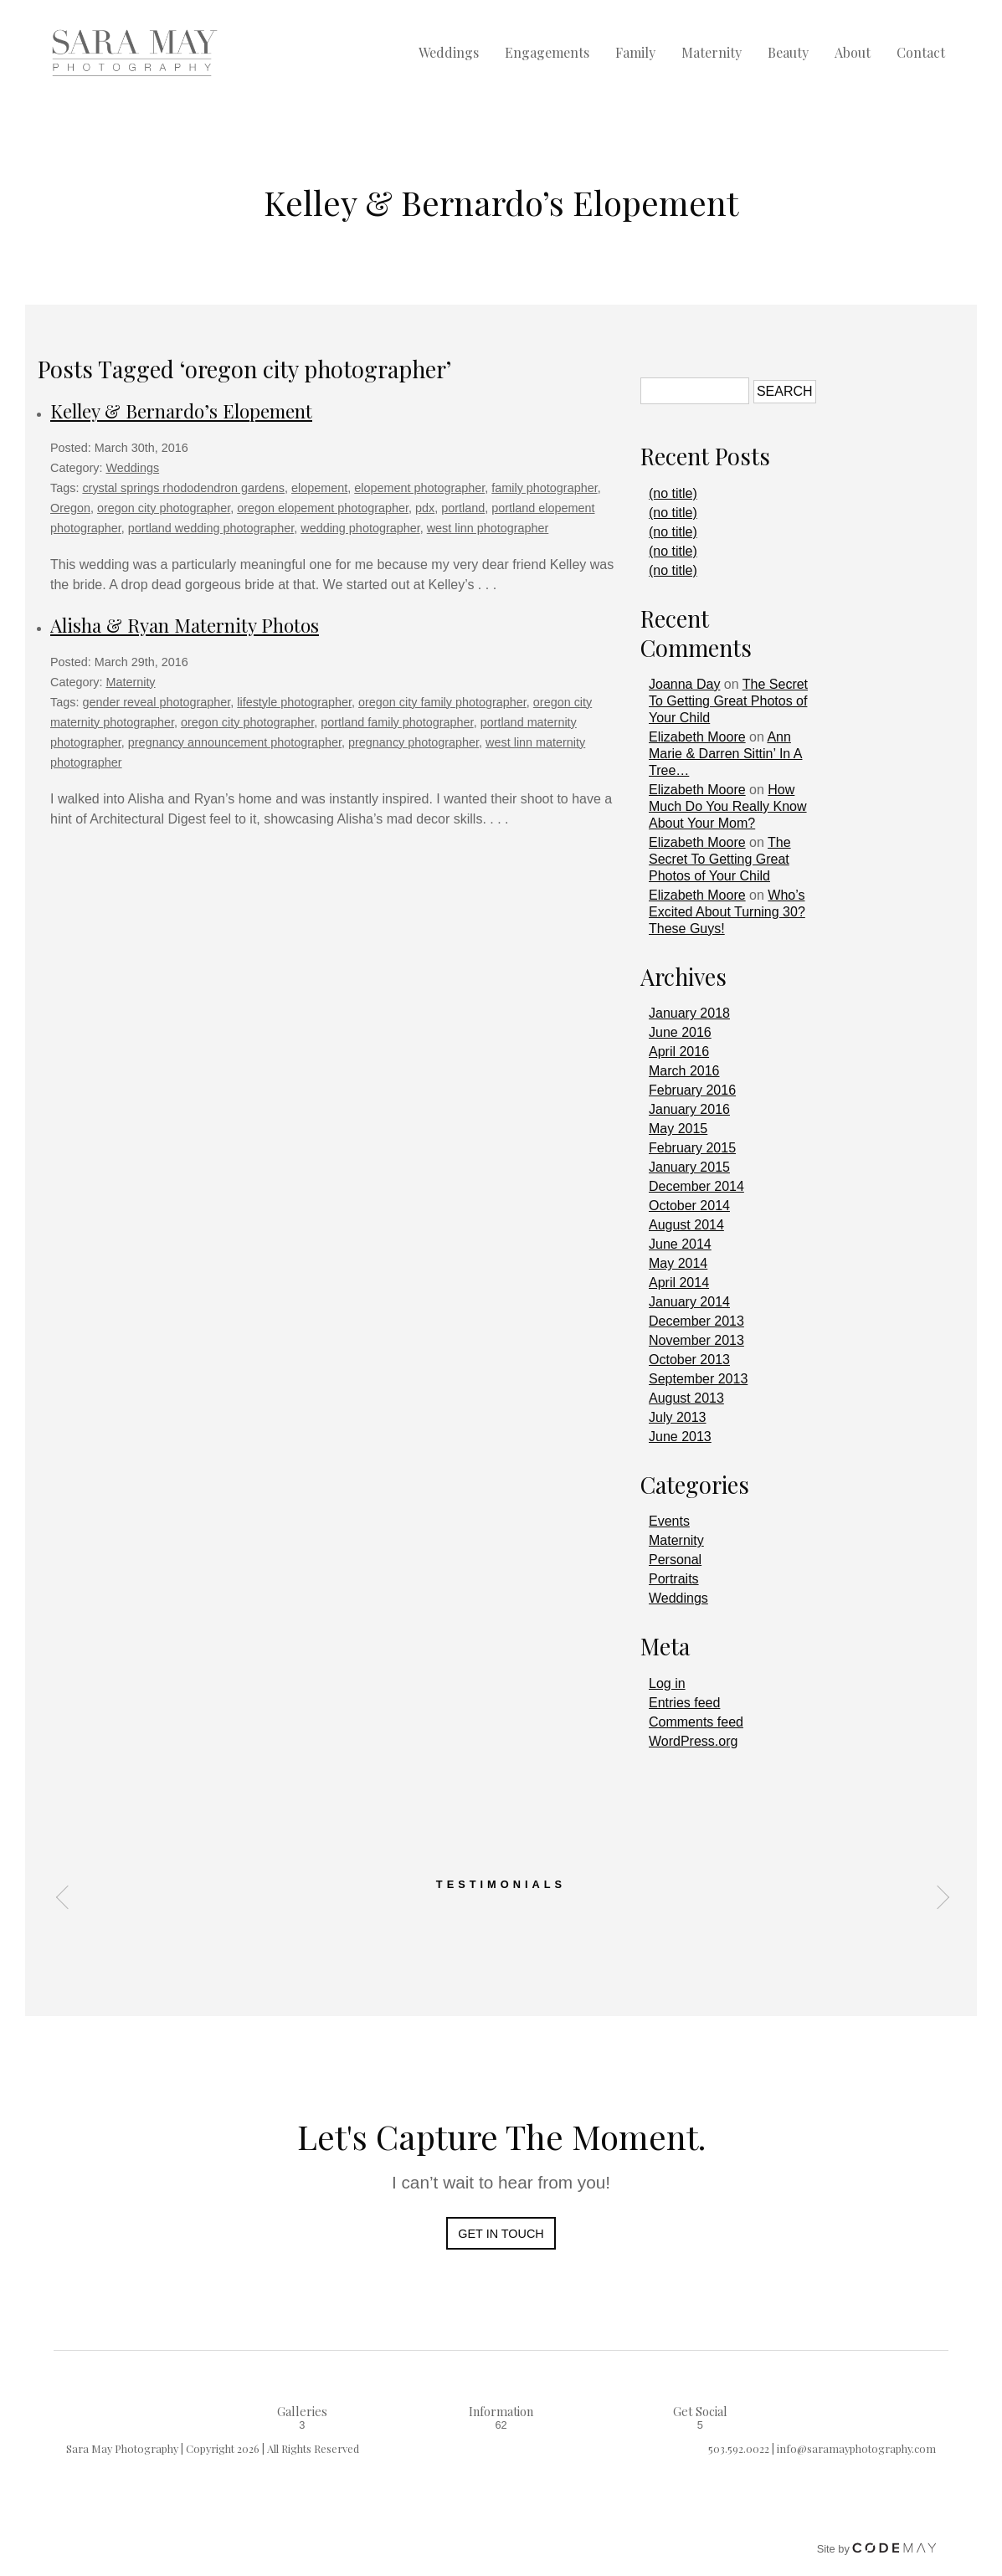 The width and height of the screenshot is (1002, 2576). Describe the element at coordinates (674, 1579) in the screenshot. I see `Portraits` at that location.